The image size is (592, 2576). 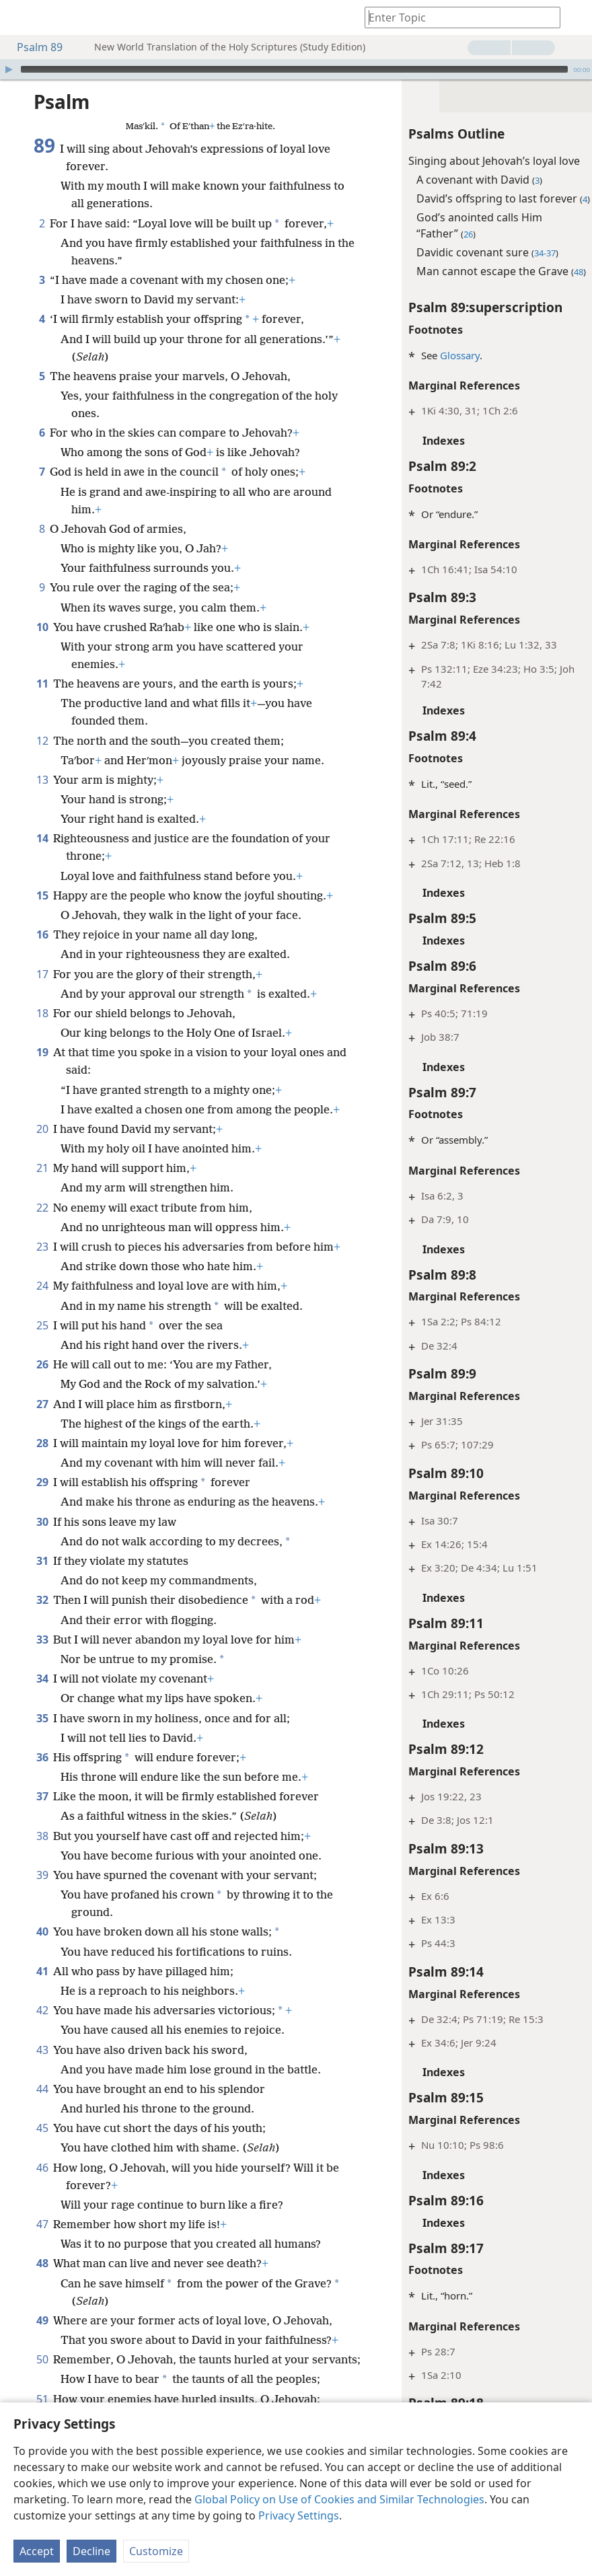 I want to click on Privacy Settings, so click(x=298, y=2515).